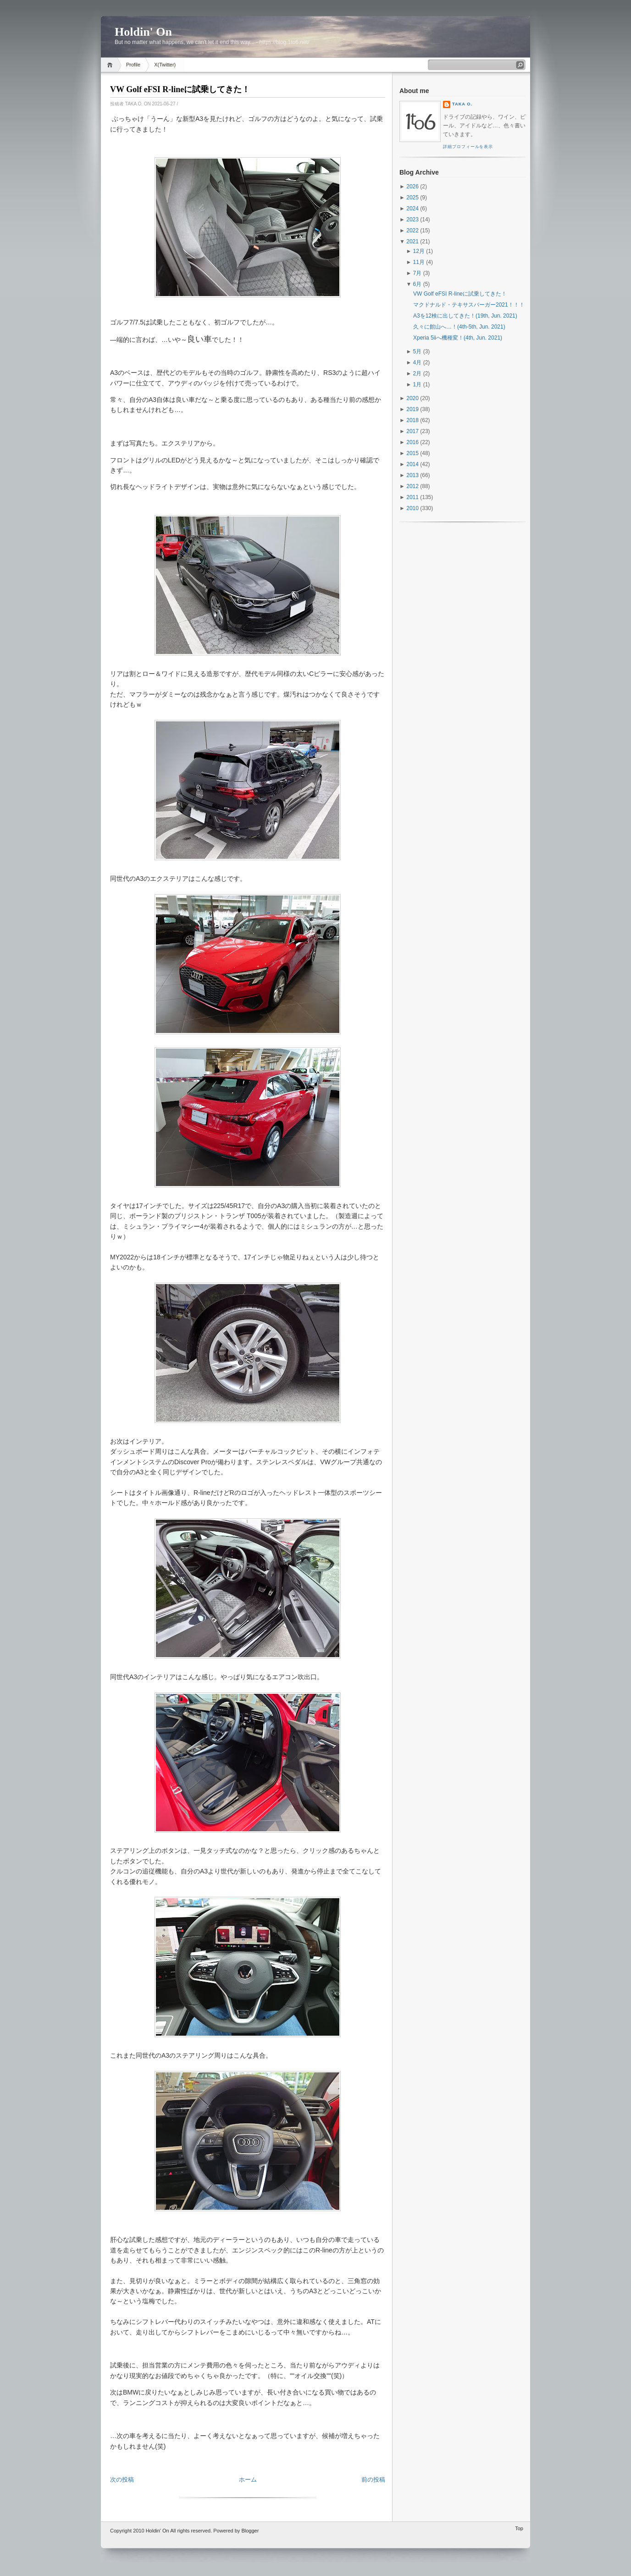 Image resolution: width=631 pixels, height=2576 pixels. I want to click on 2012, so click(412, 486).